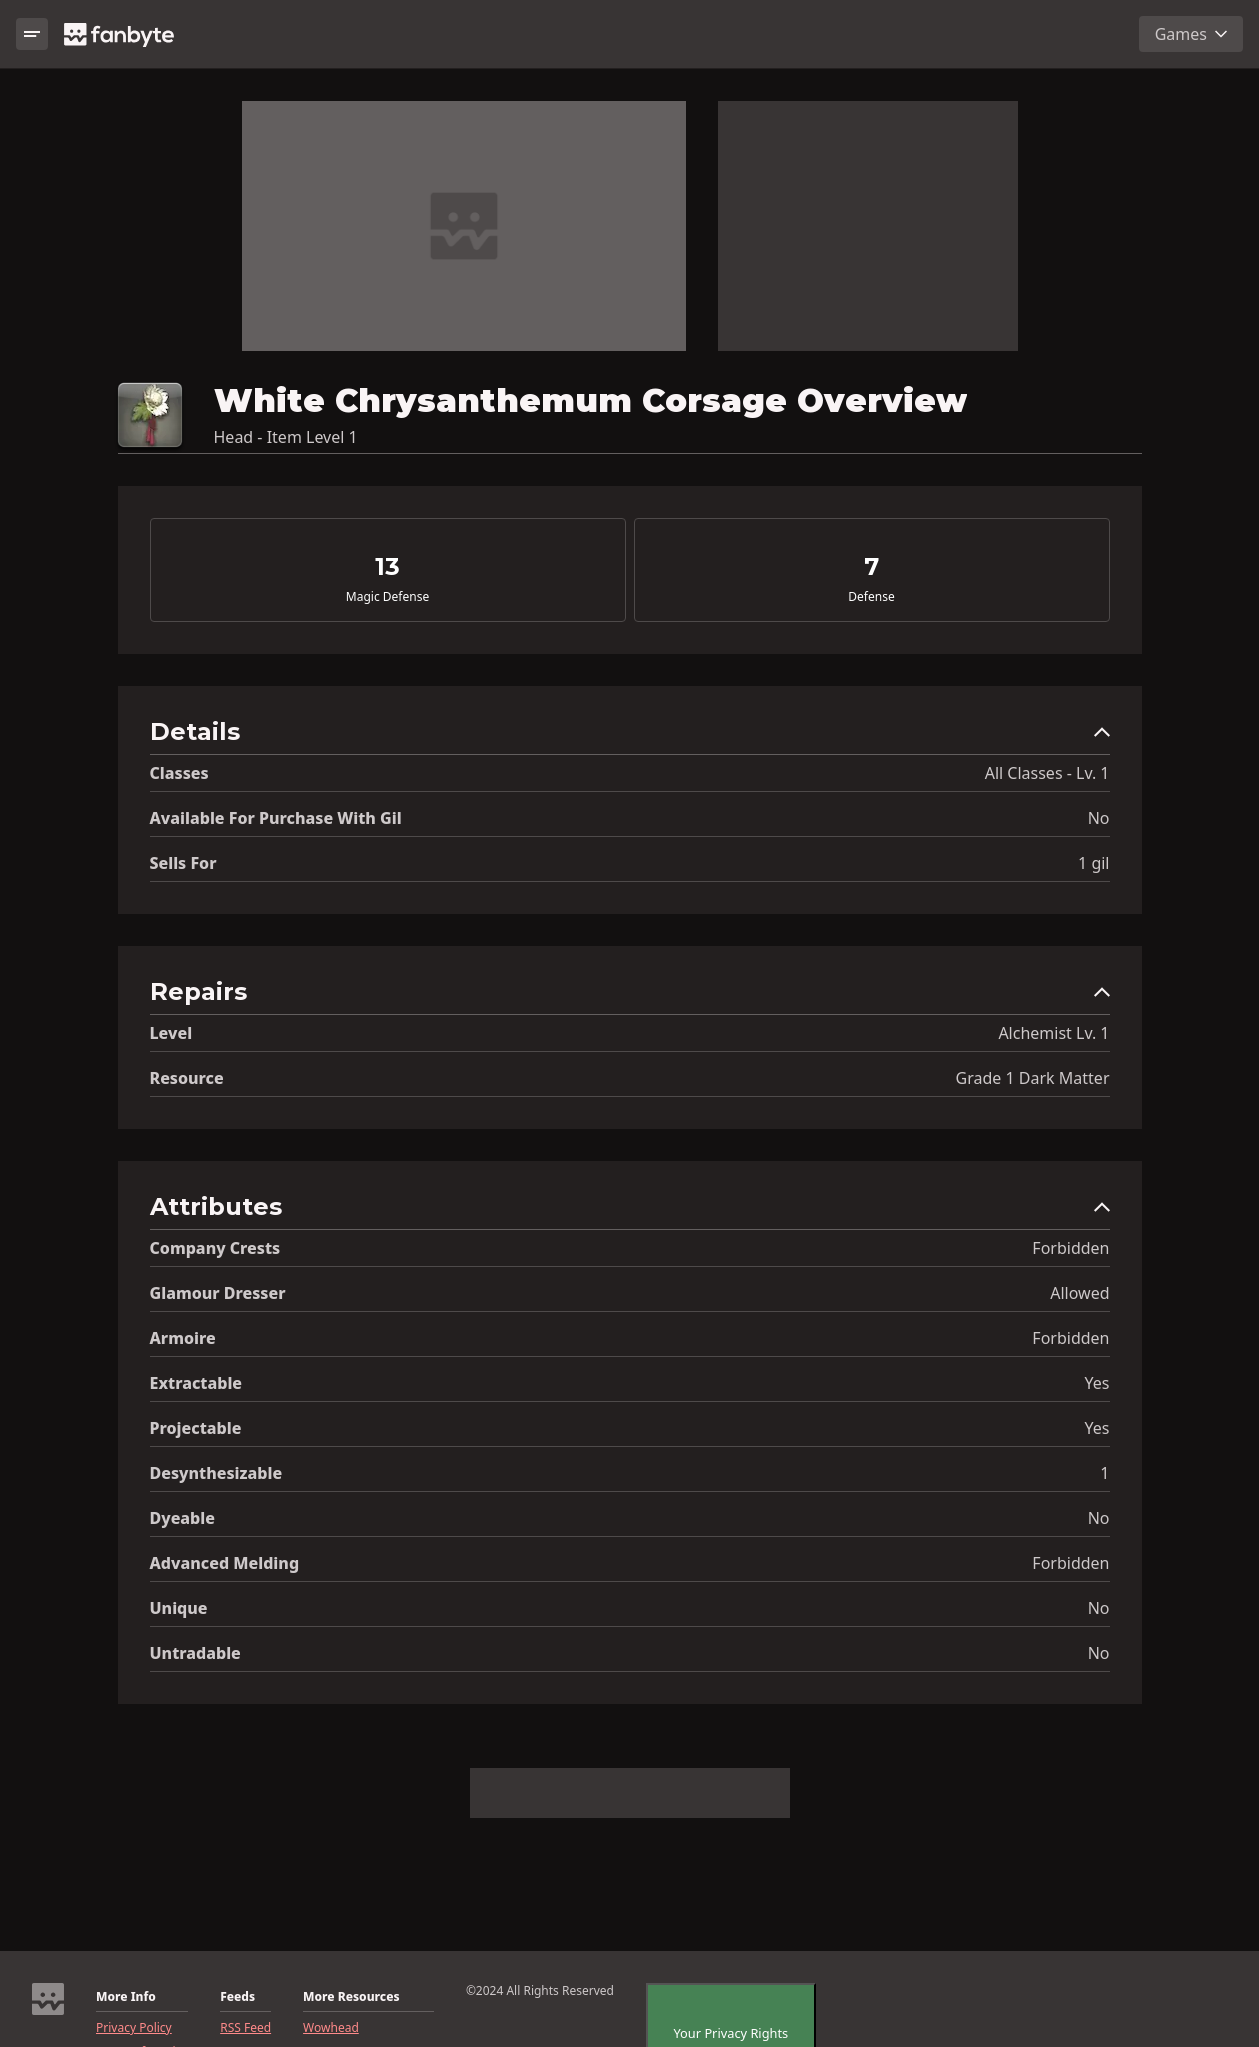 This screenshot has height=2047, width=1259. What do you see at coordinates (182, 1518) in the screenshot?
I see `Dyeable` at bounding box center [182, 1518].